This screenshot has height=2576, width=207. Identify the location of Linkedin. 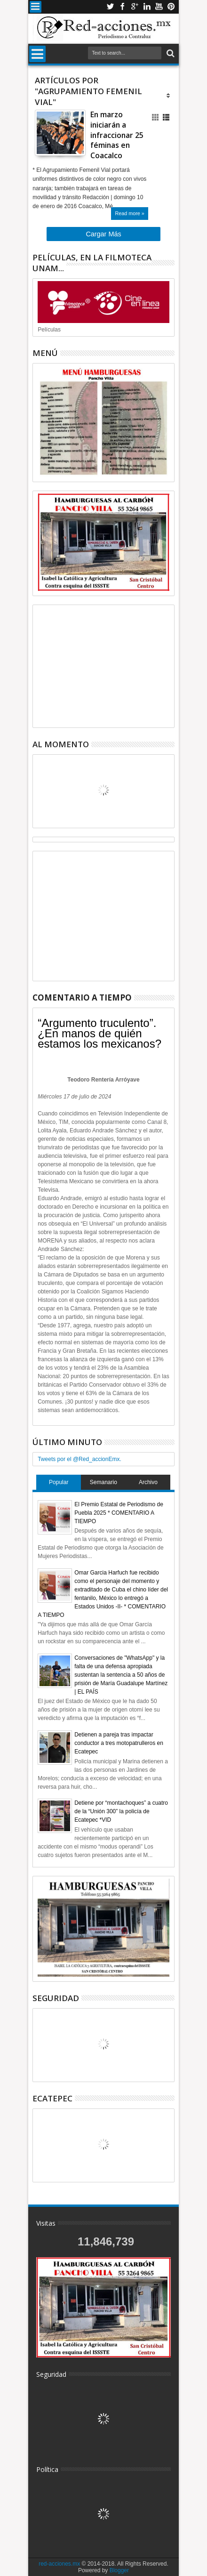
(147, 7).